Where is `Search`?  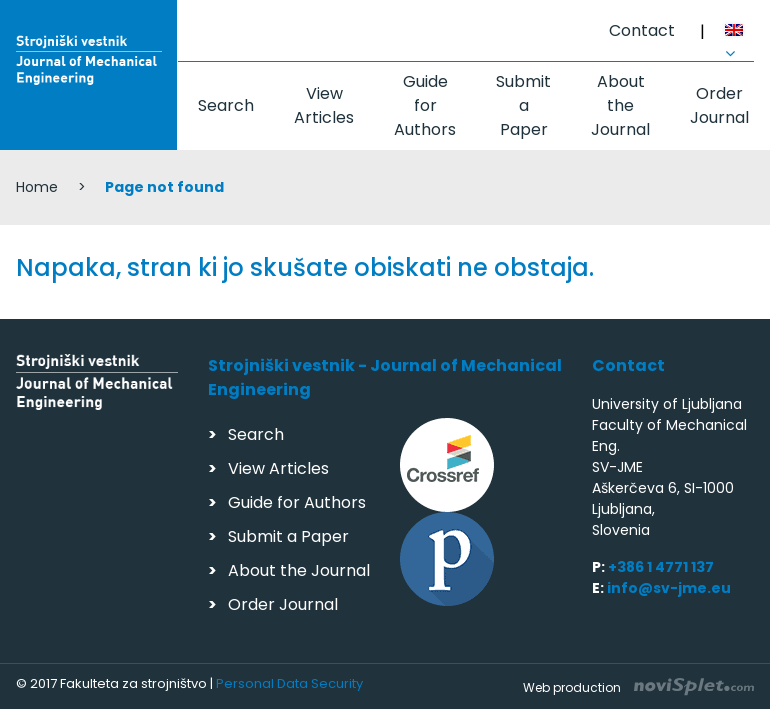 Search is located at coordinates (226, 105).